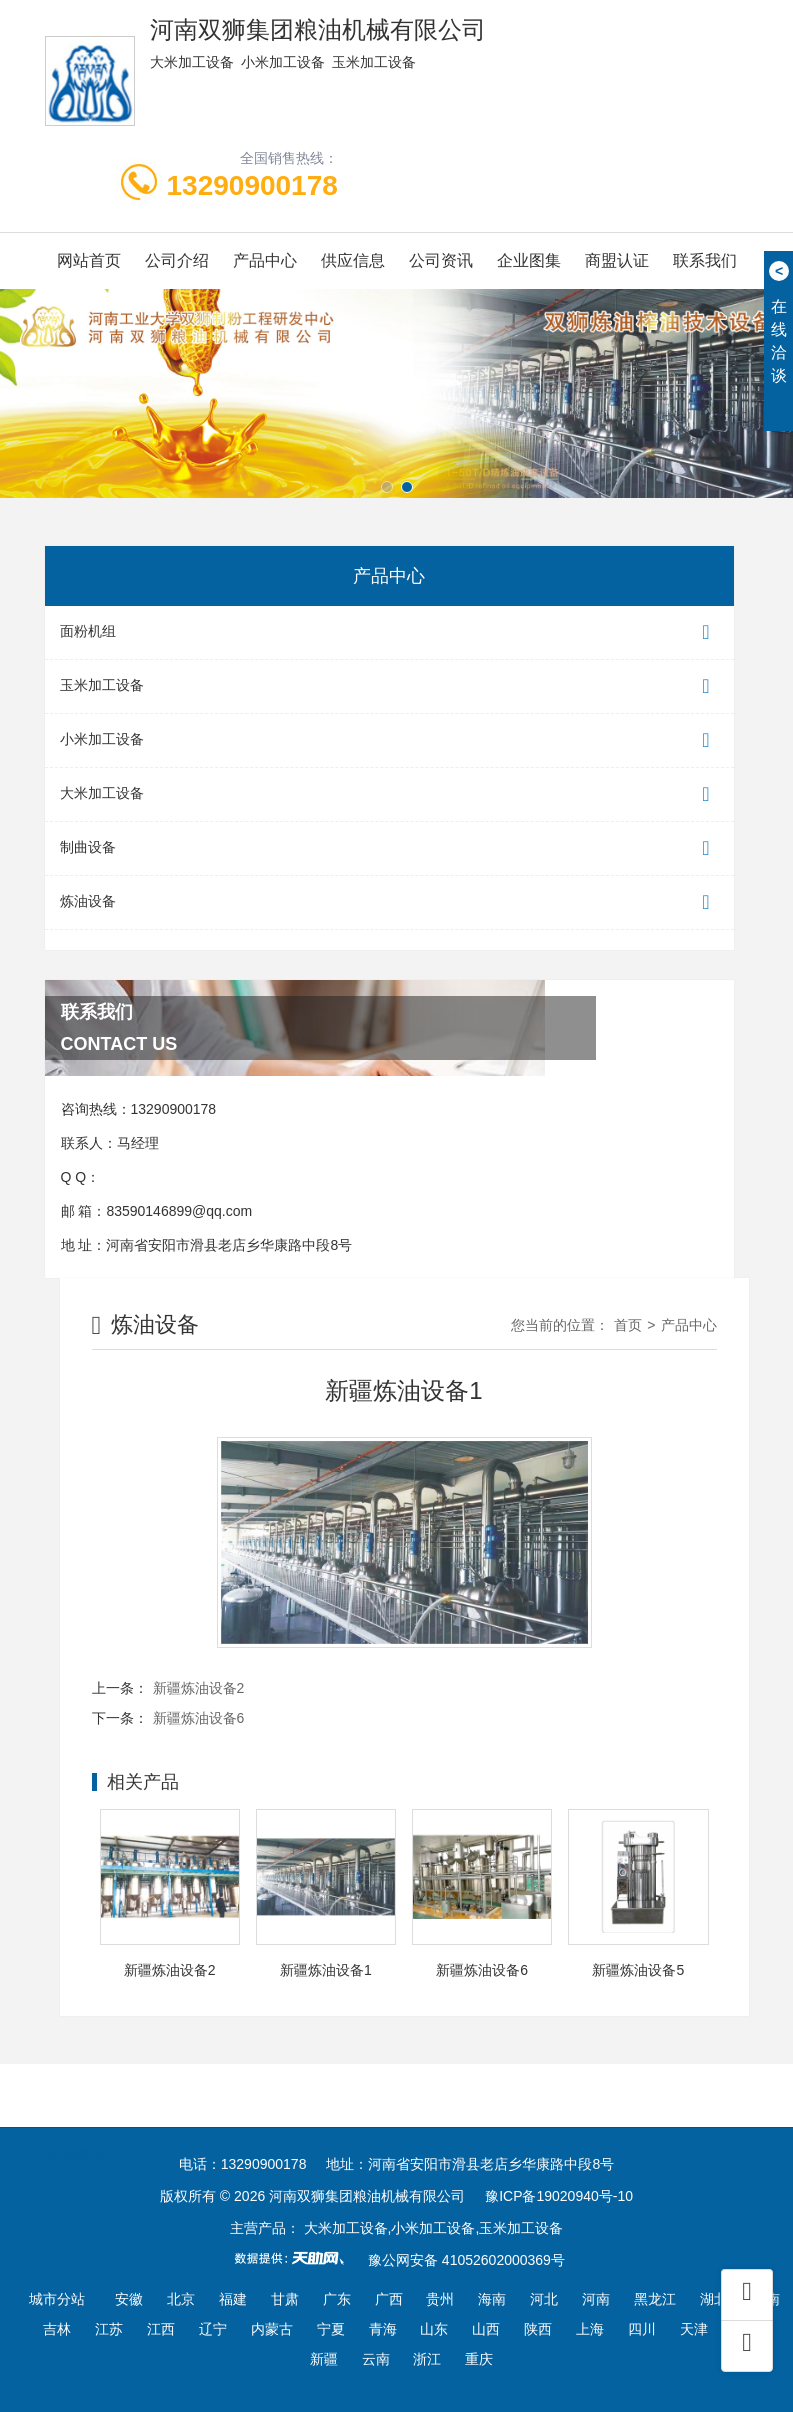 The width and height of the screenshot is (793, 2412). Describe the element at coordinates (628, 1325) in the screenshot. I see `首页` at that location.